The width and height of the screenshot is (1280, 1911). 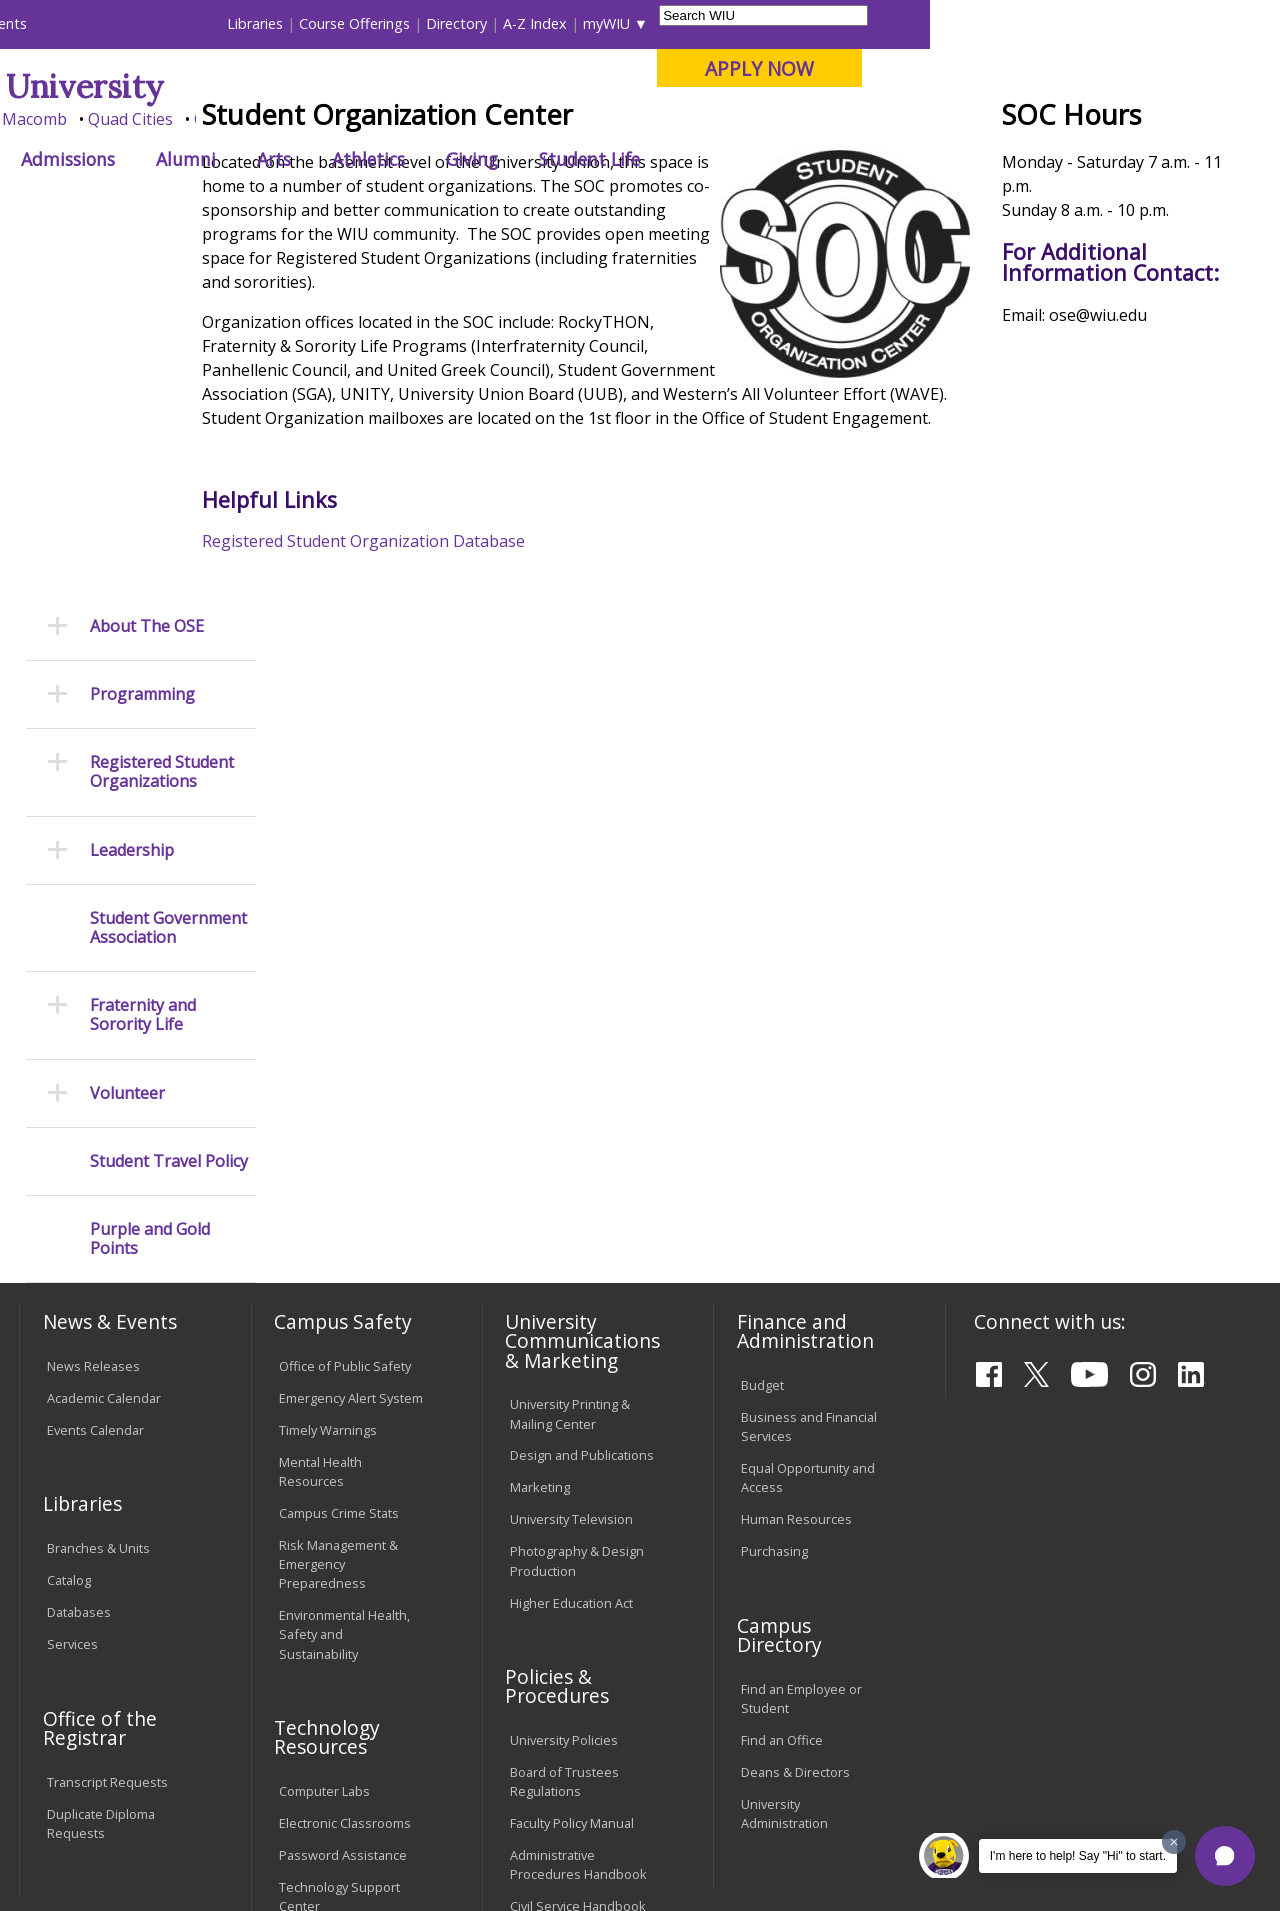 I want to click on University Administration, so click(x=784, y=1471).